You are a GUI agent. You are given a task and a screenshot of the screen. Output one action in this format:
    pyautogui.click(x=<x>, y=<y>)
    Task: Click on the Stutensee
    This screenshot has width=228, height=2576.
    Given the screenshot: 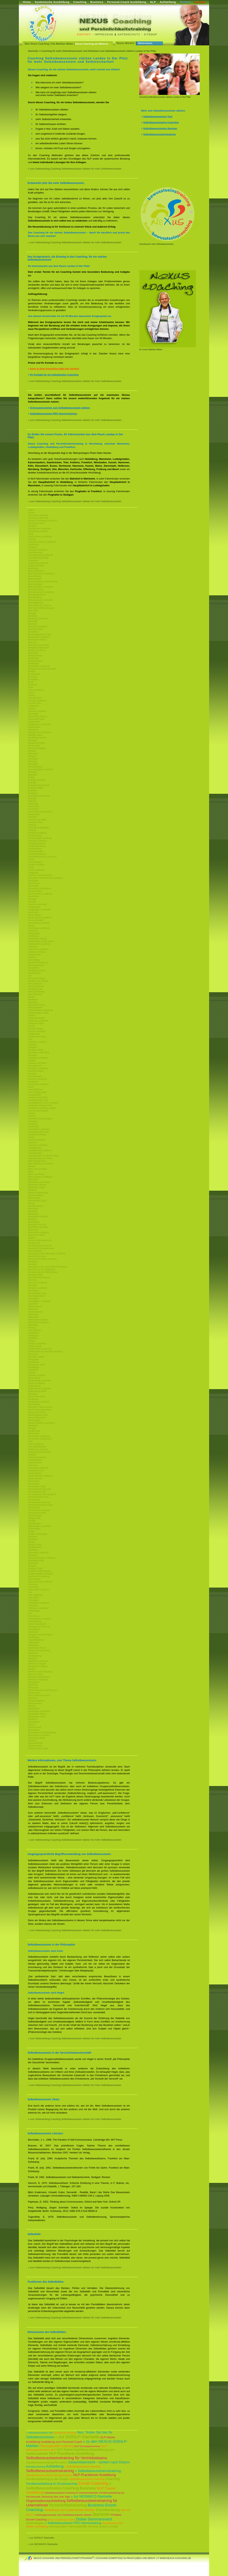 What is the action you would take?
    pyautogui.click(x=33, y=1563)
    